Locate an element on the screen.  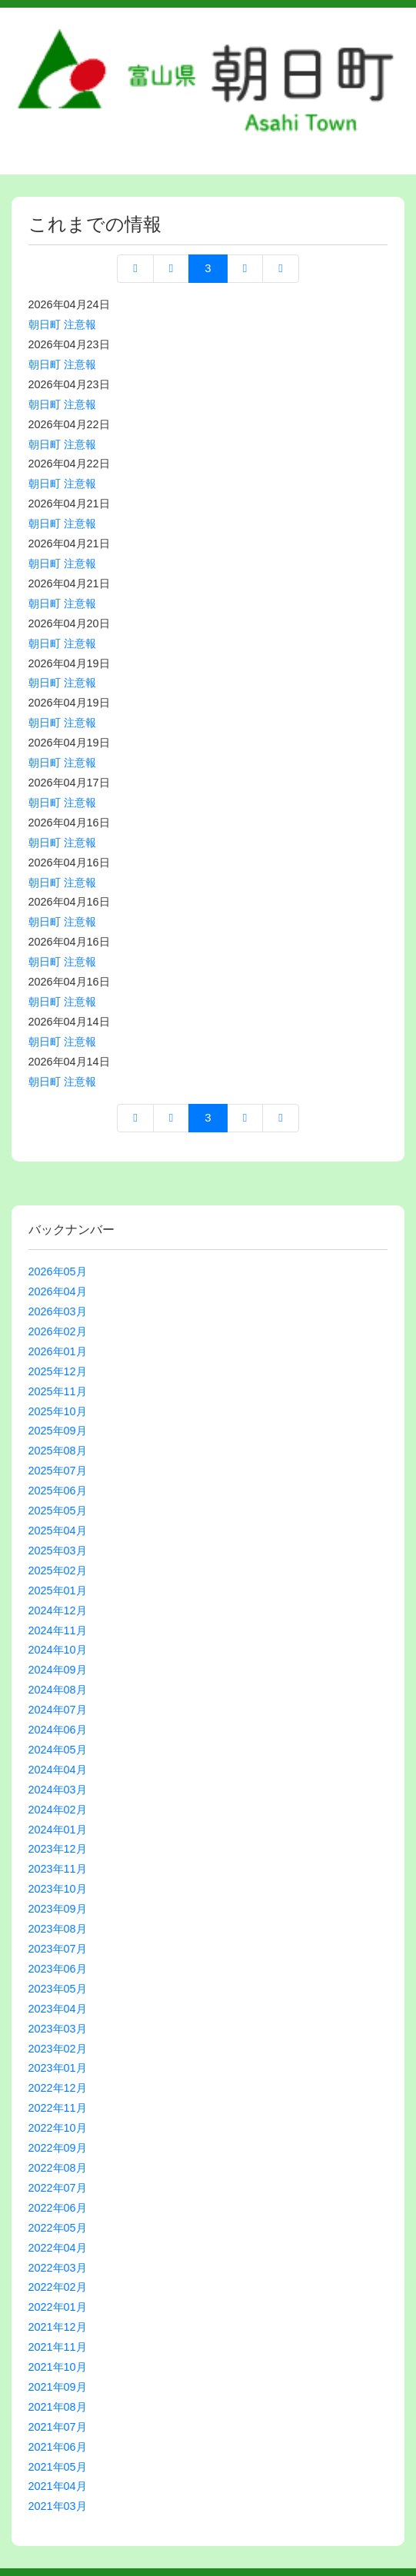
2021年03月 is located at coordinates (57, 2506).